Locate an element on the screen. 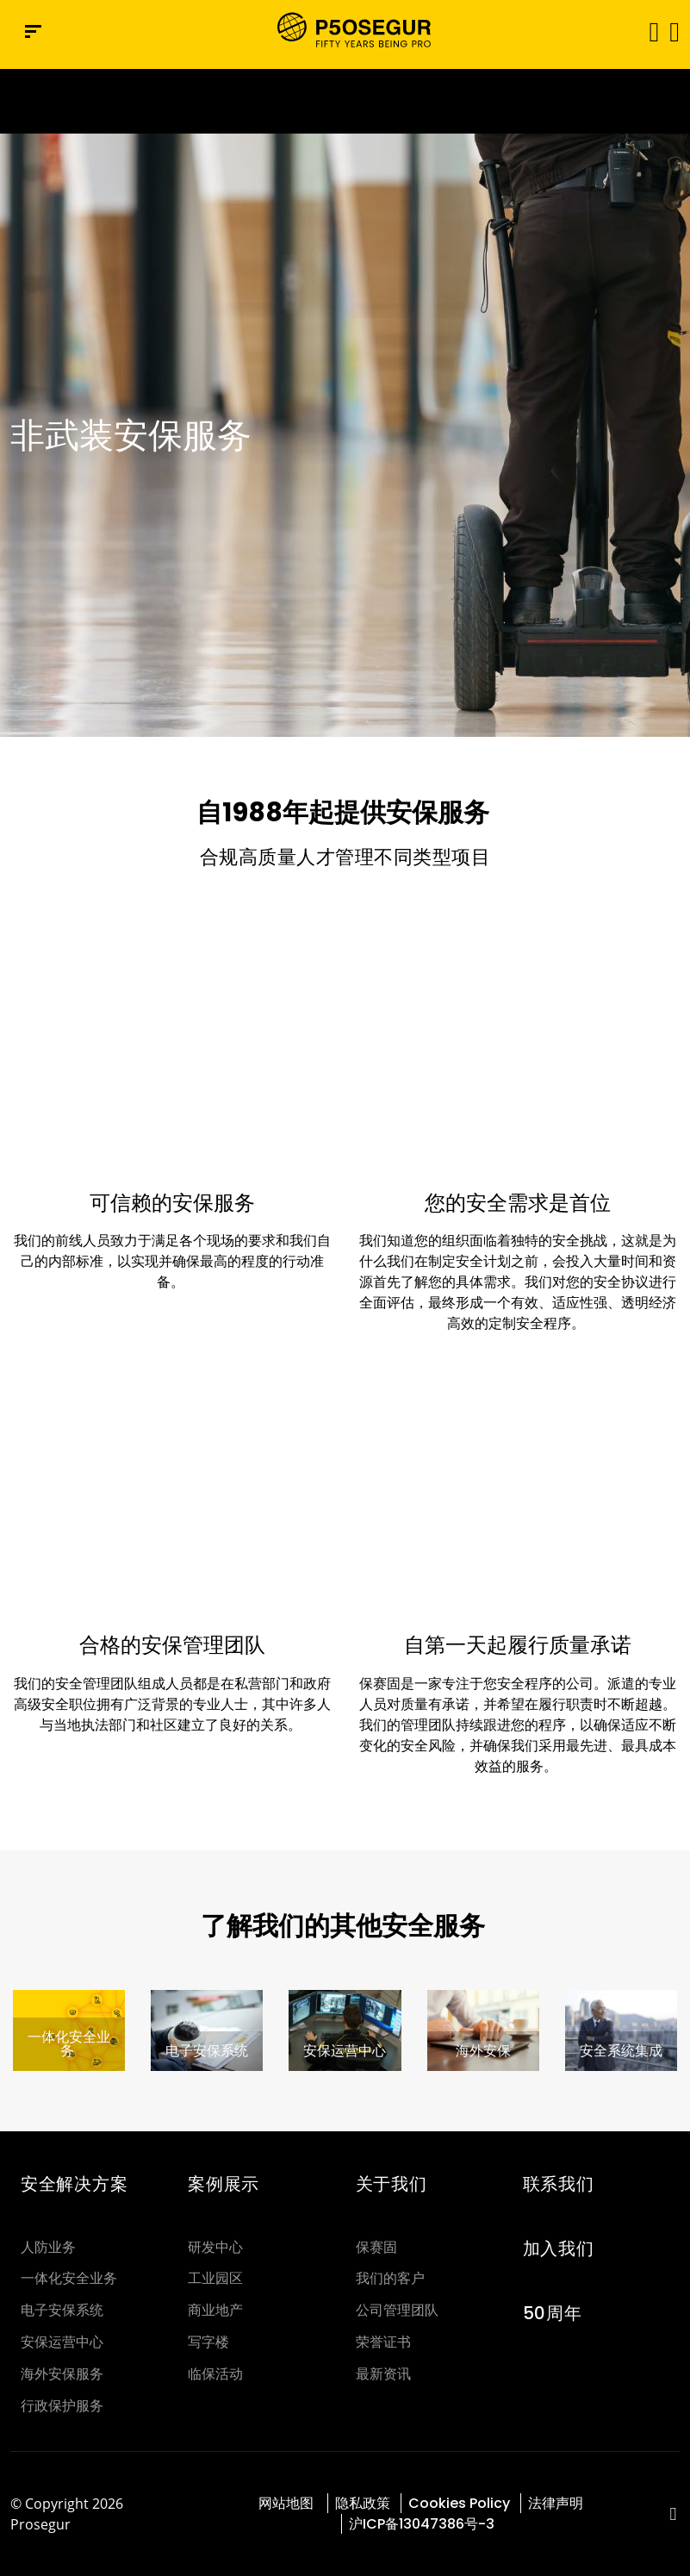 The image size is (690, 2576). 加入我们 is located at coordinates (558, 2248).